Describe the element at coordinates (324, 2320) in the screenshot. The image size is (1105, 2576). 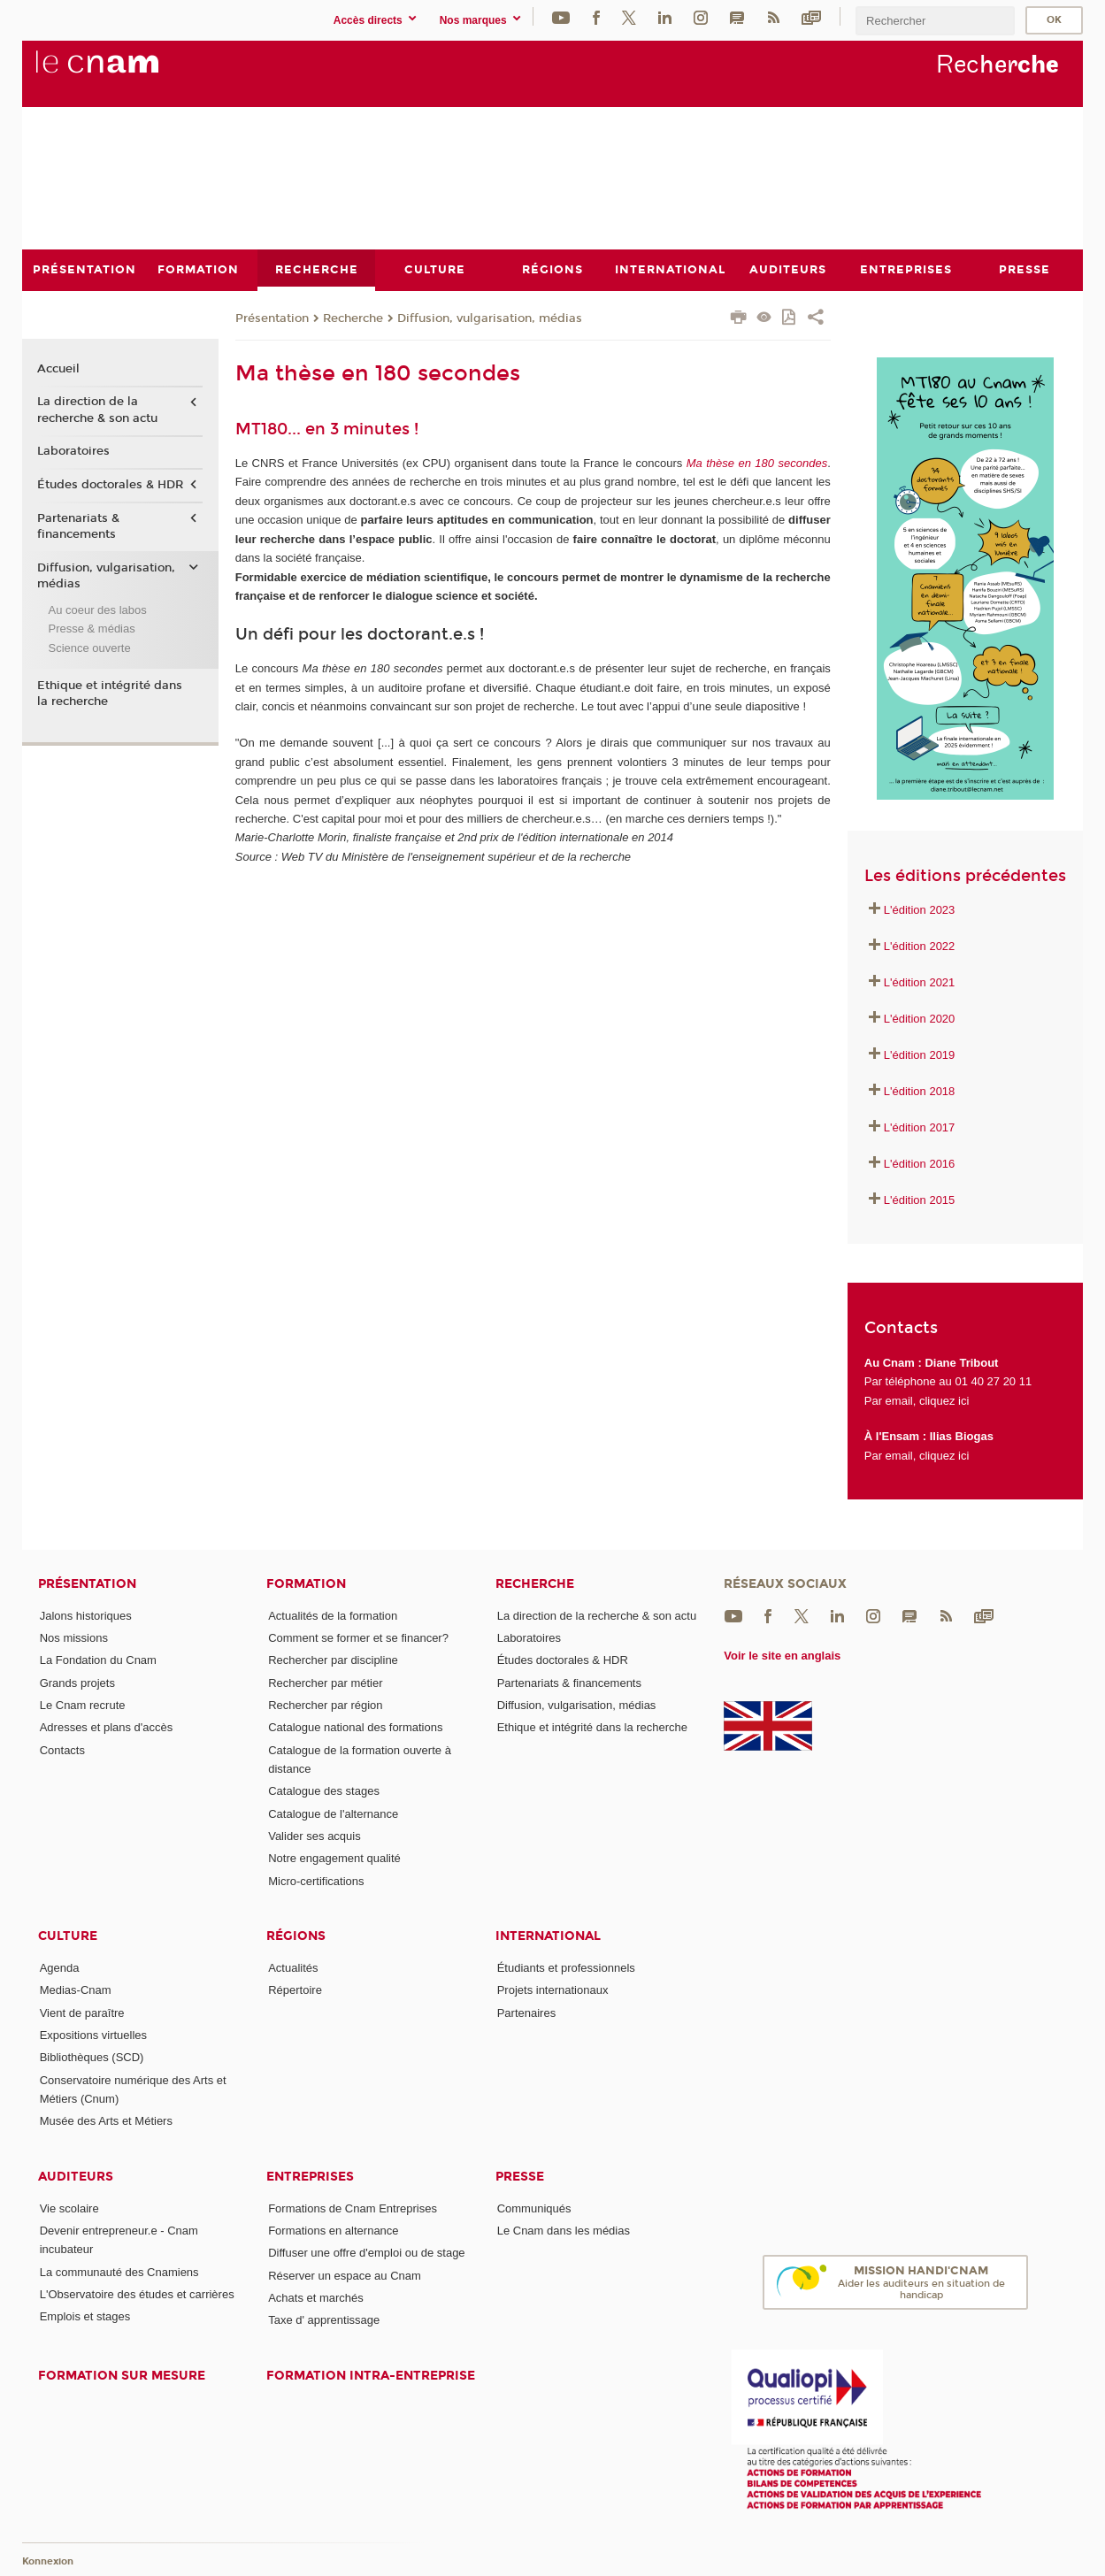
I see `Taxe d' apprentissage` at that location.